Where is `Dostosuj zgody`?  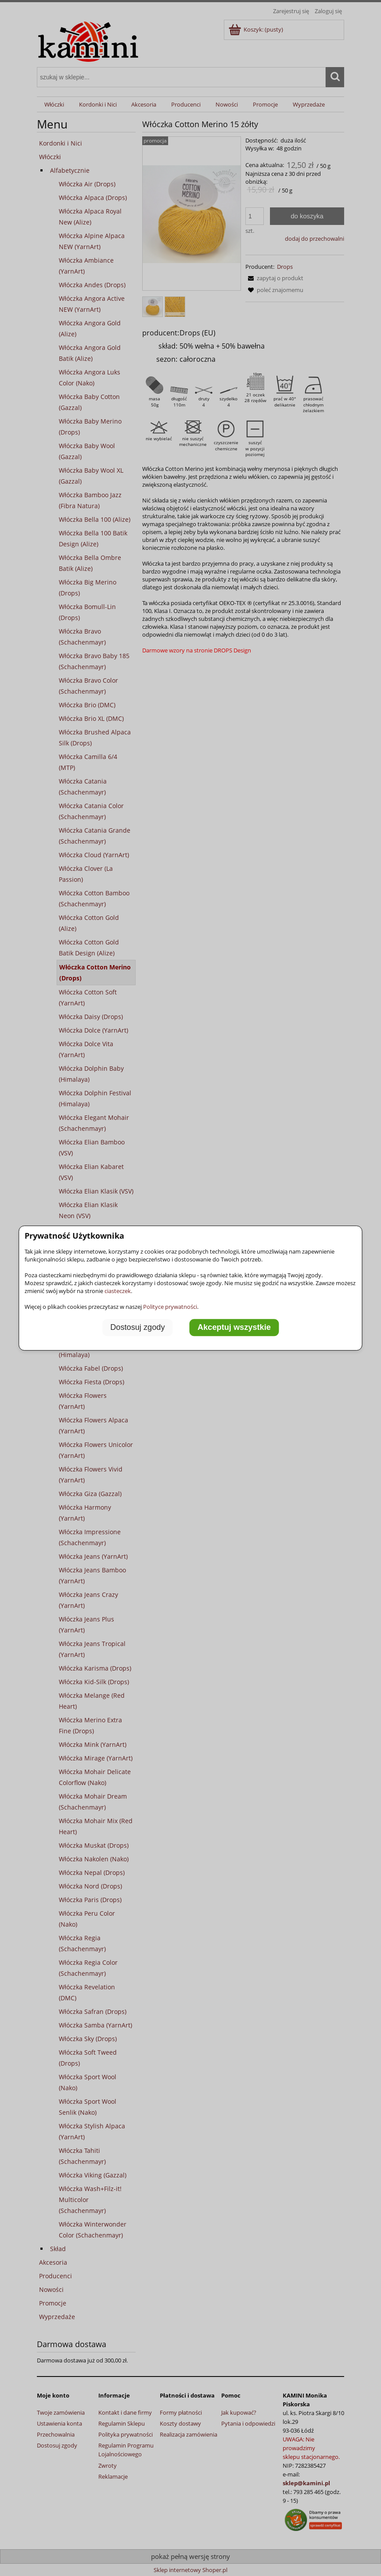
Dostosuj zgody is located at coordinates (137, 1327).